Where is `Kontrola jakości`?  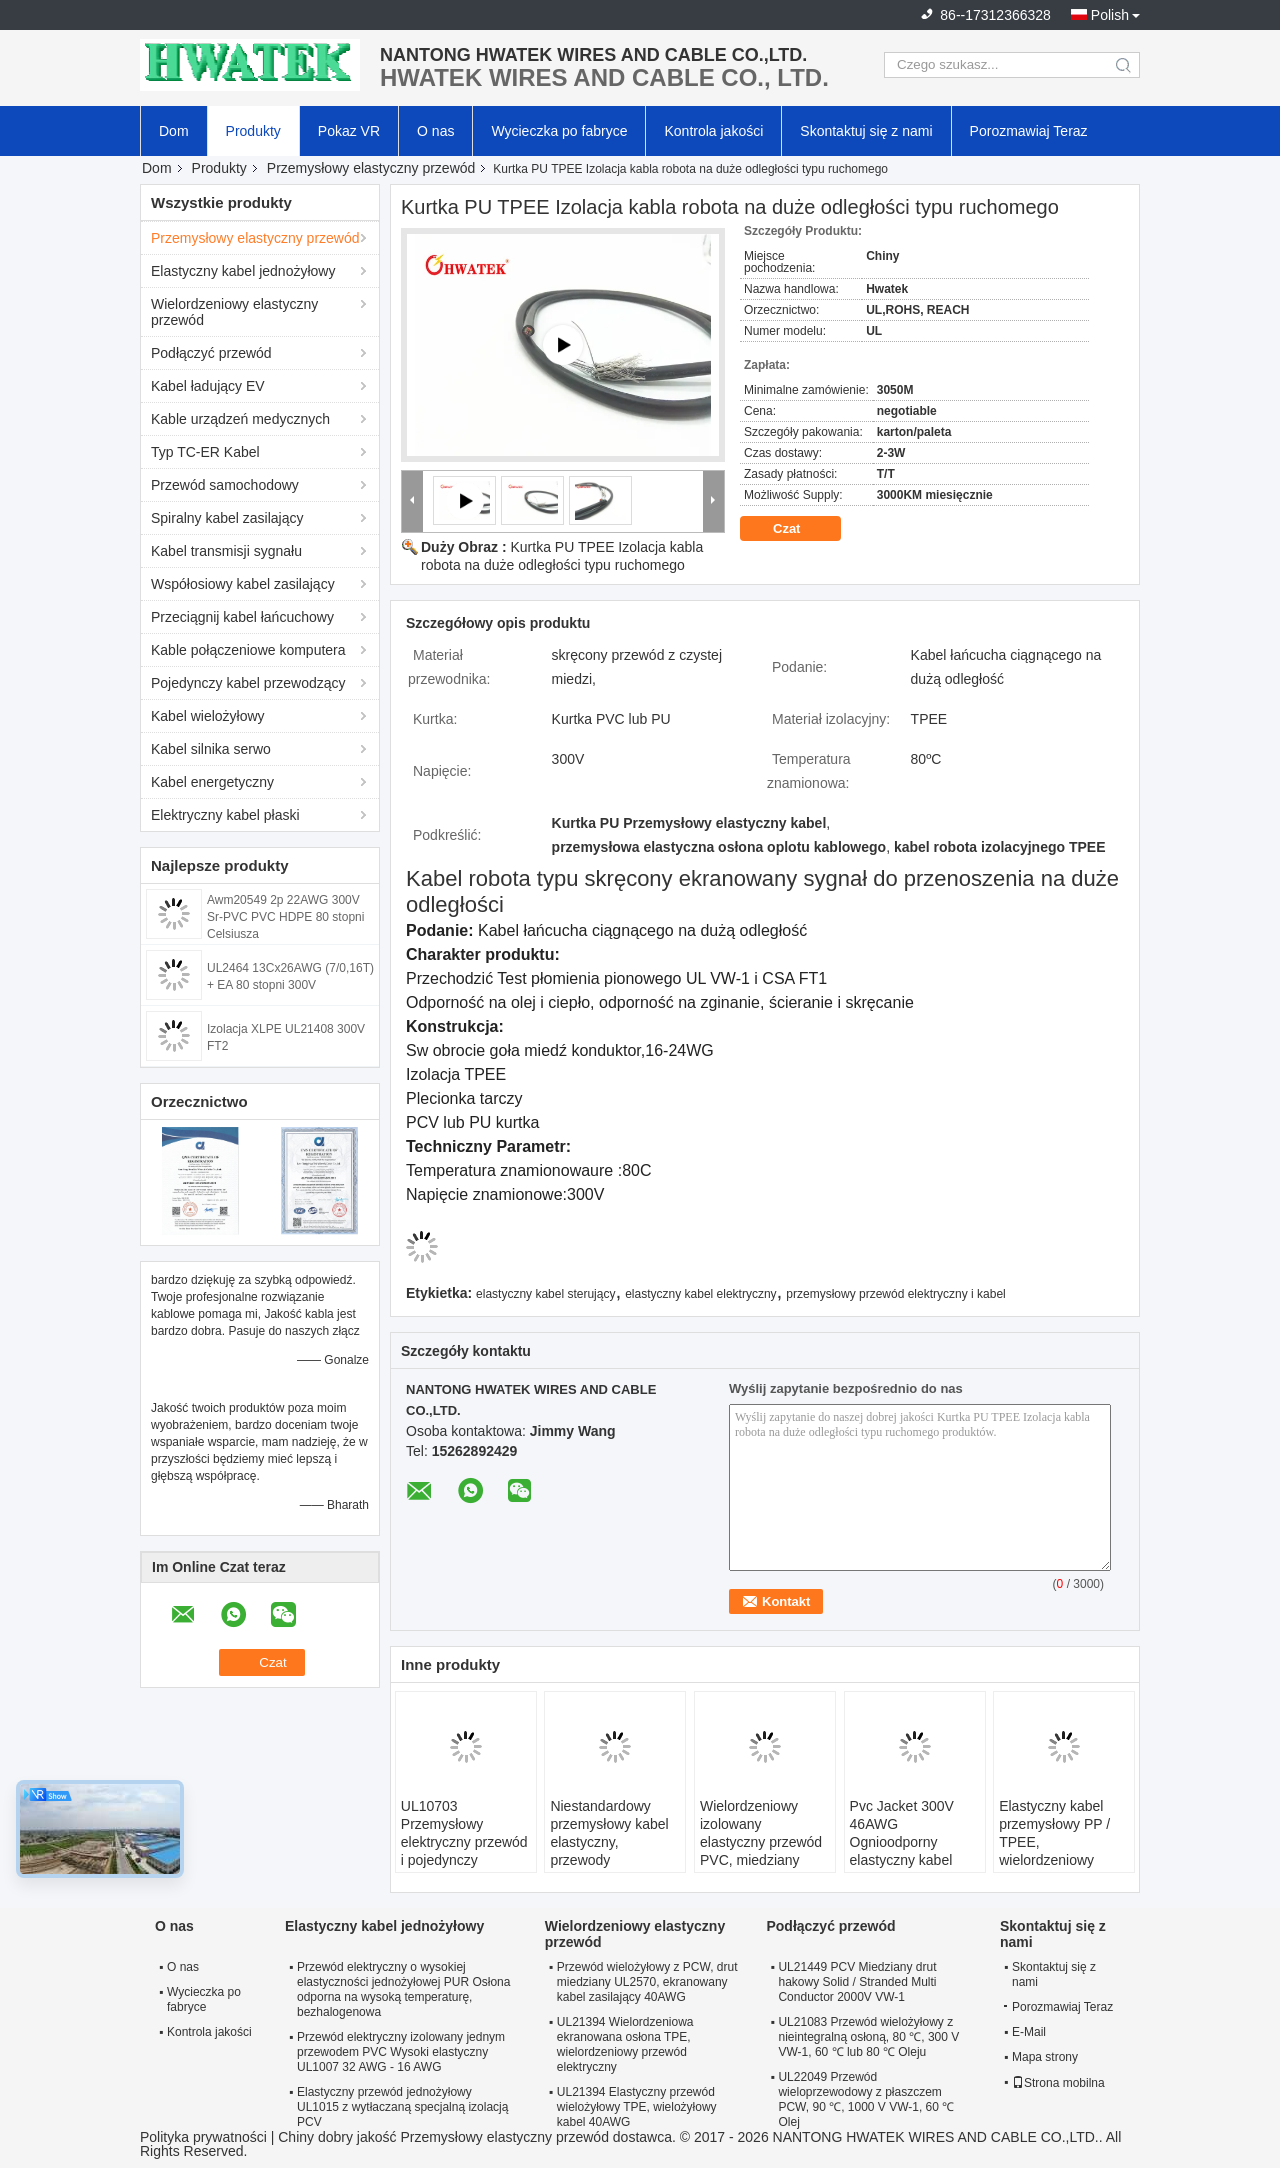
Kontrola jakości is located at coordinates (713, 131).